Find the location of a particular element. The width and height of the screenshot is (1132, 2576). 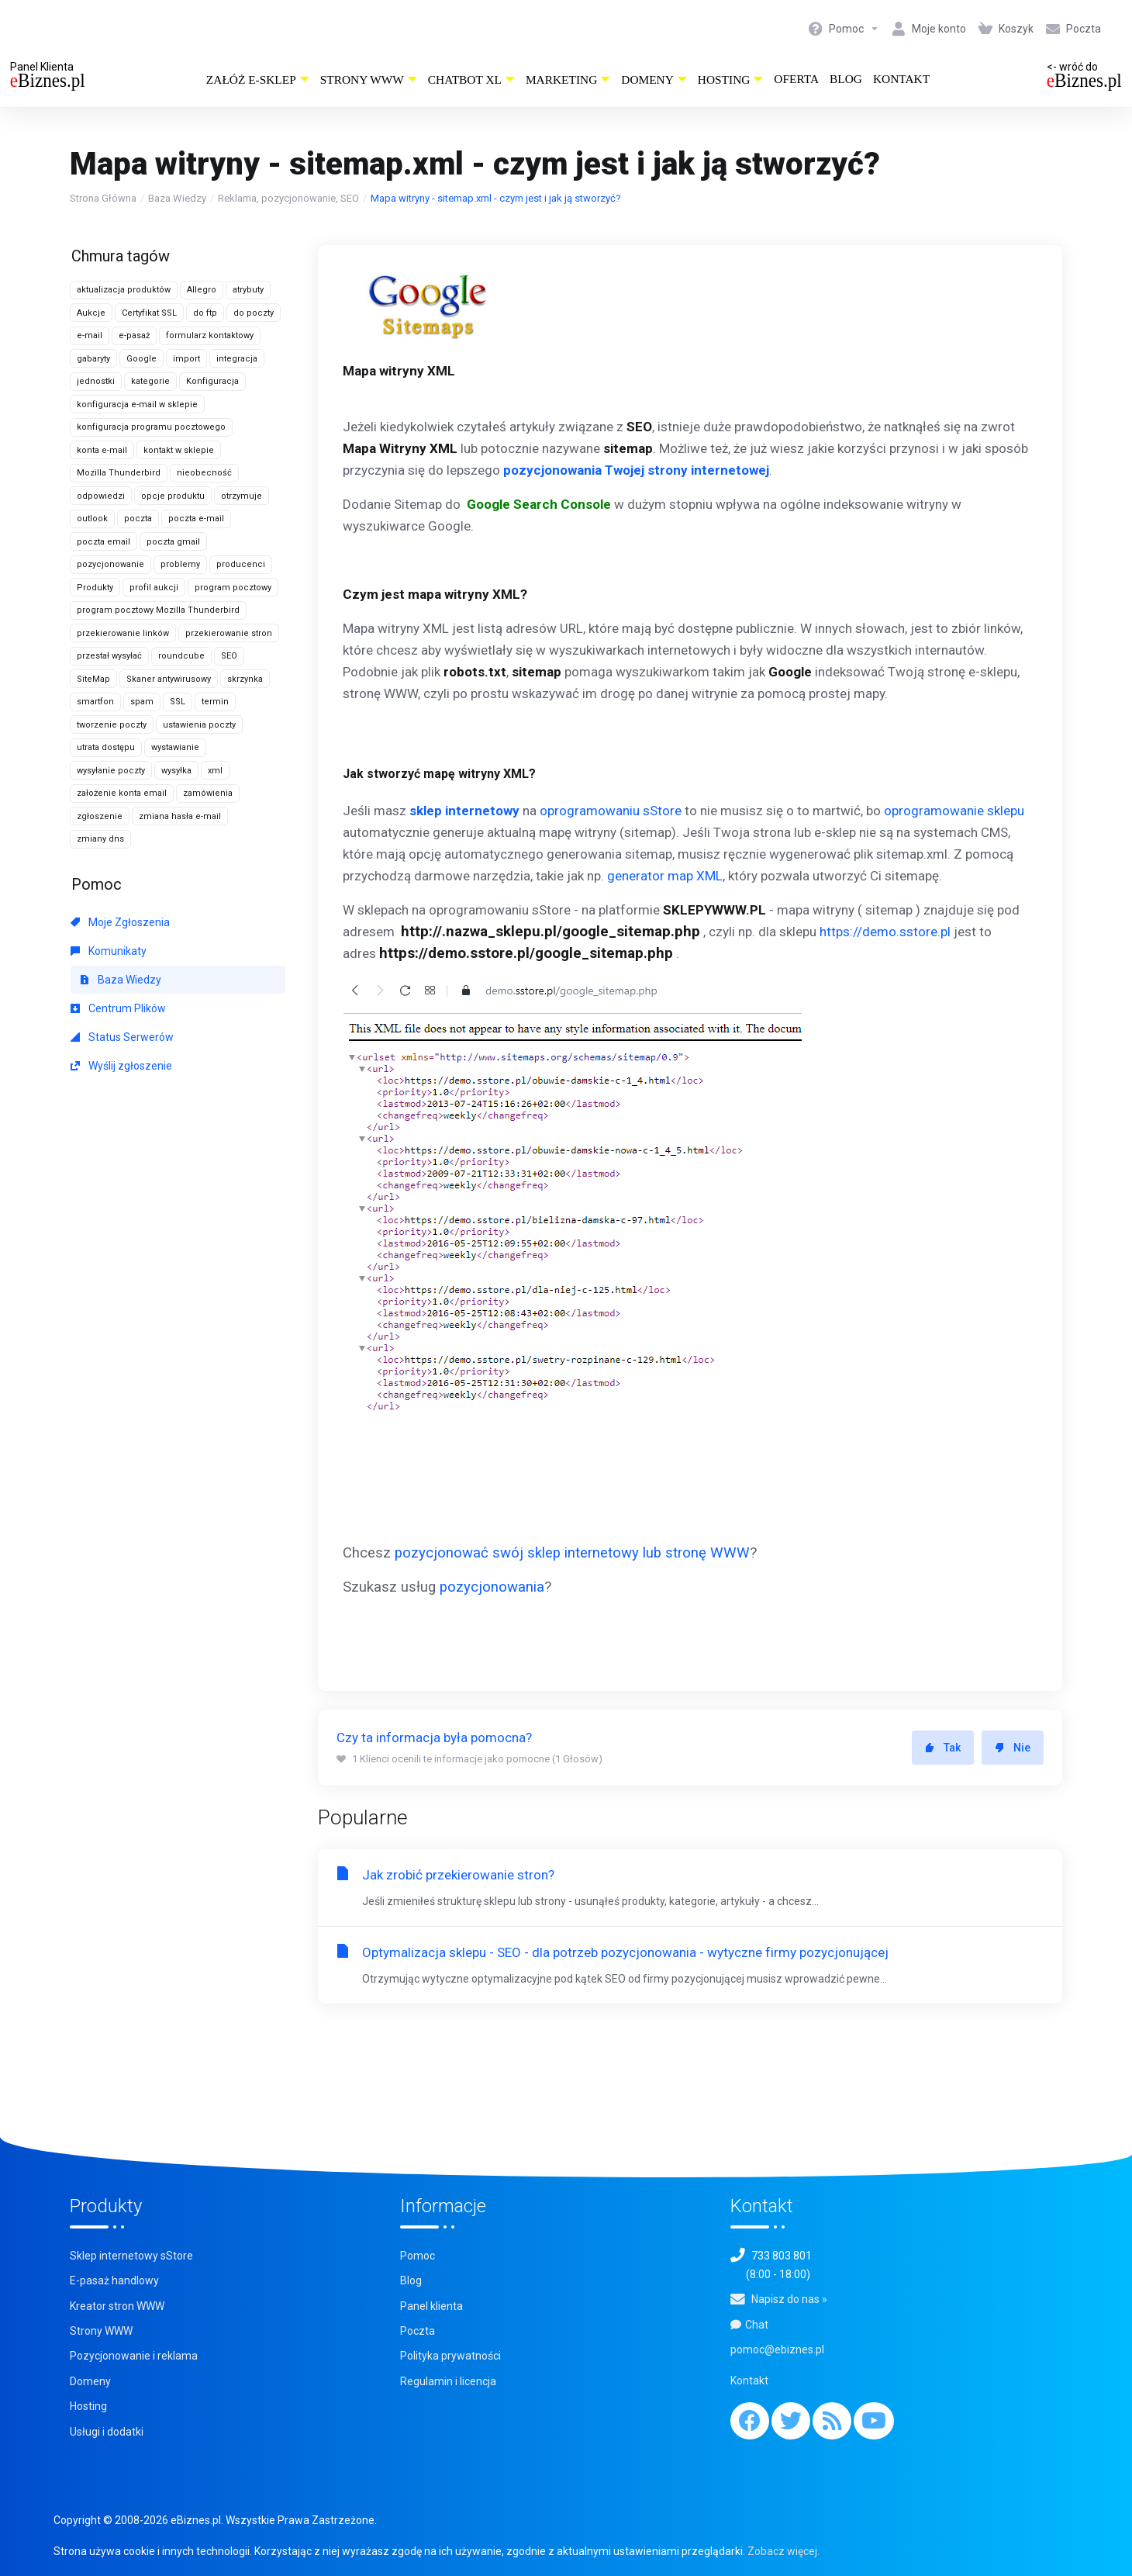

Konfiguracja is located at coordinates (212, 381).